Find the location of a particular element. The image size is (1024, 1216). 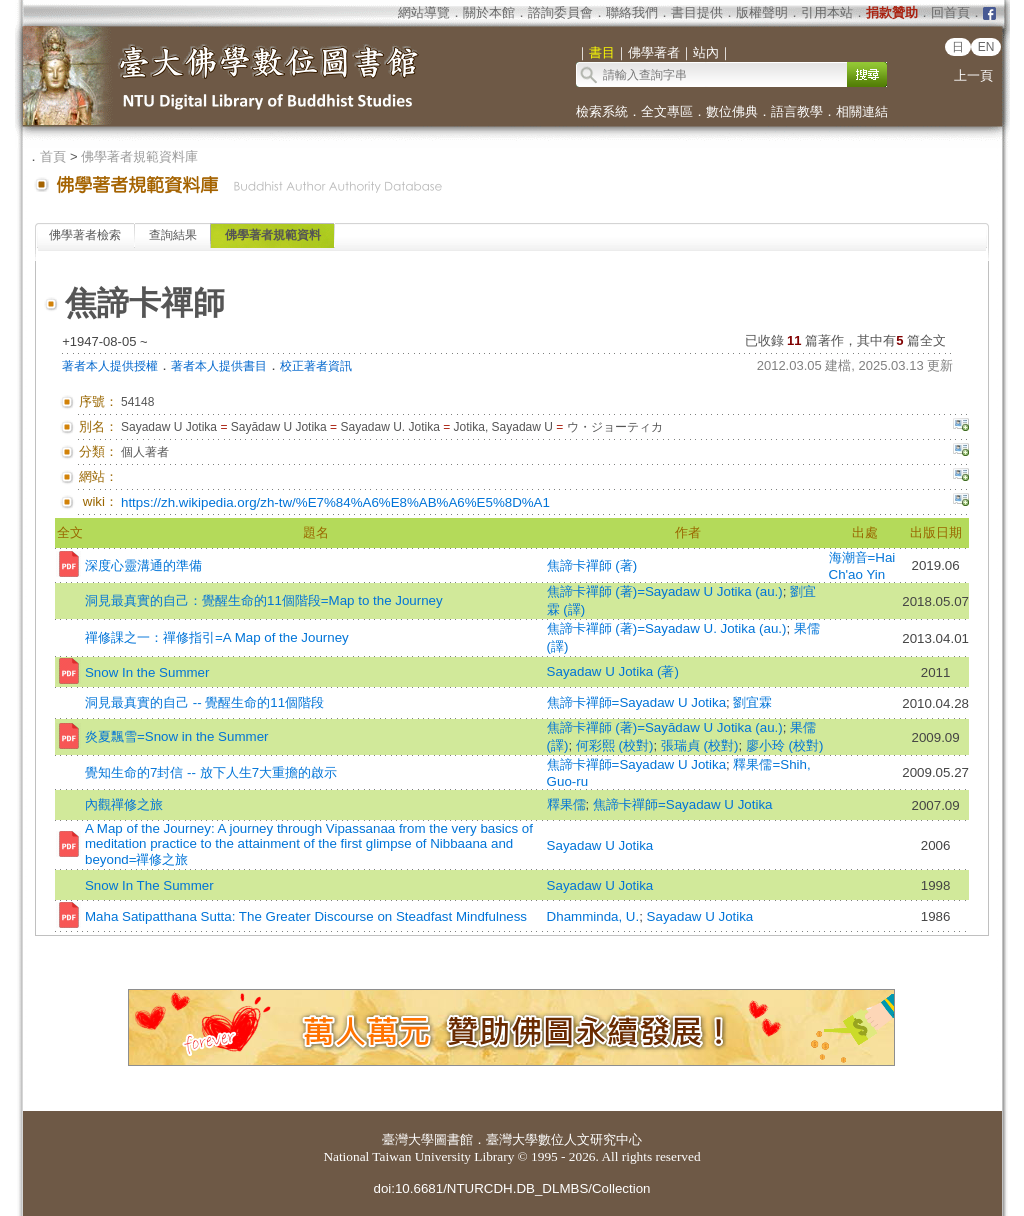

回首頁 is located at coordinates (950, 12).